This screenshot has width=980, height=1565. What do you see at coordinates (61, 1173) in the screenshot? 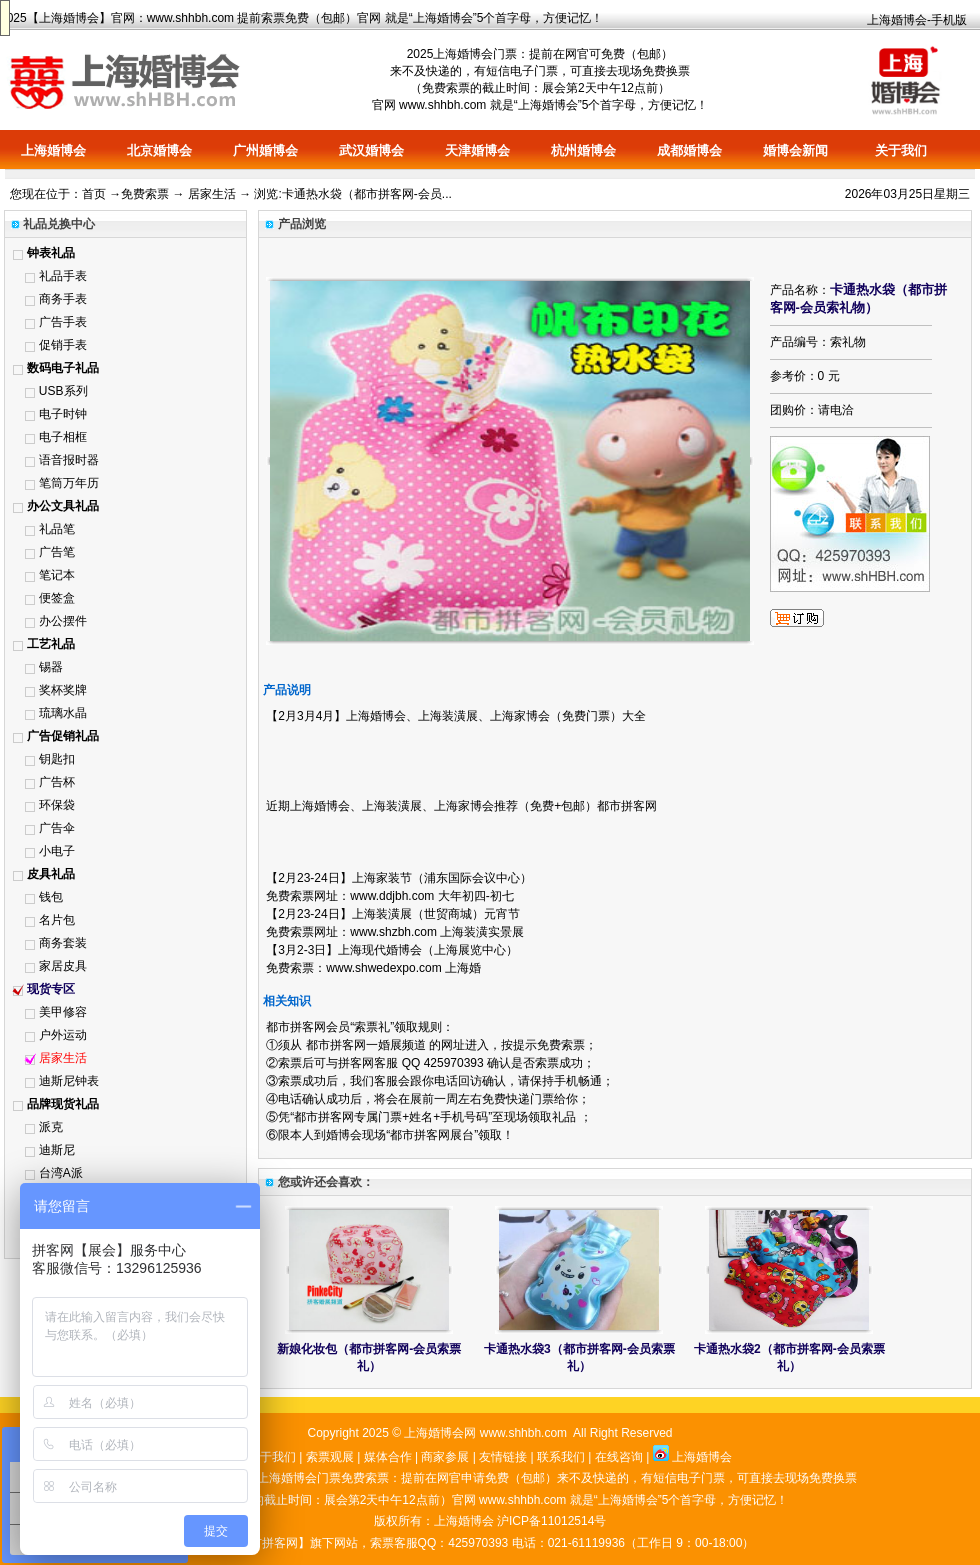
I see `台湾A派` at bounding box center [61, 1173].